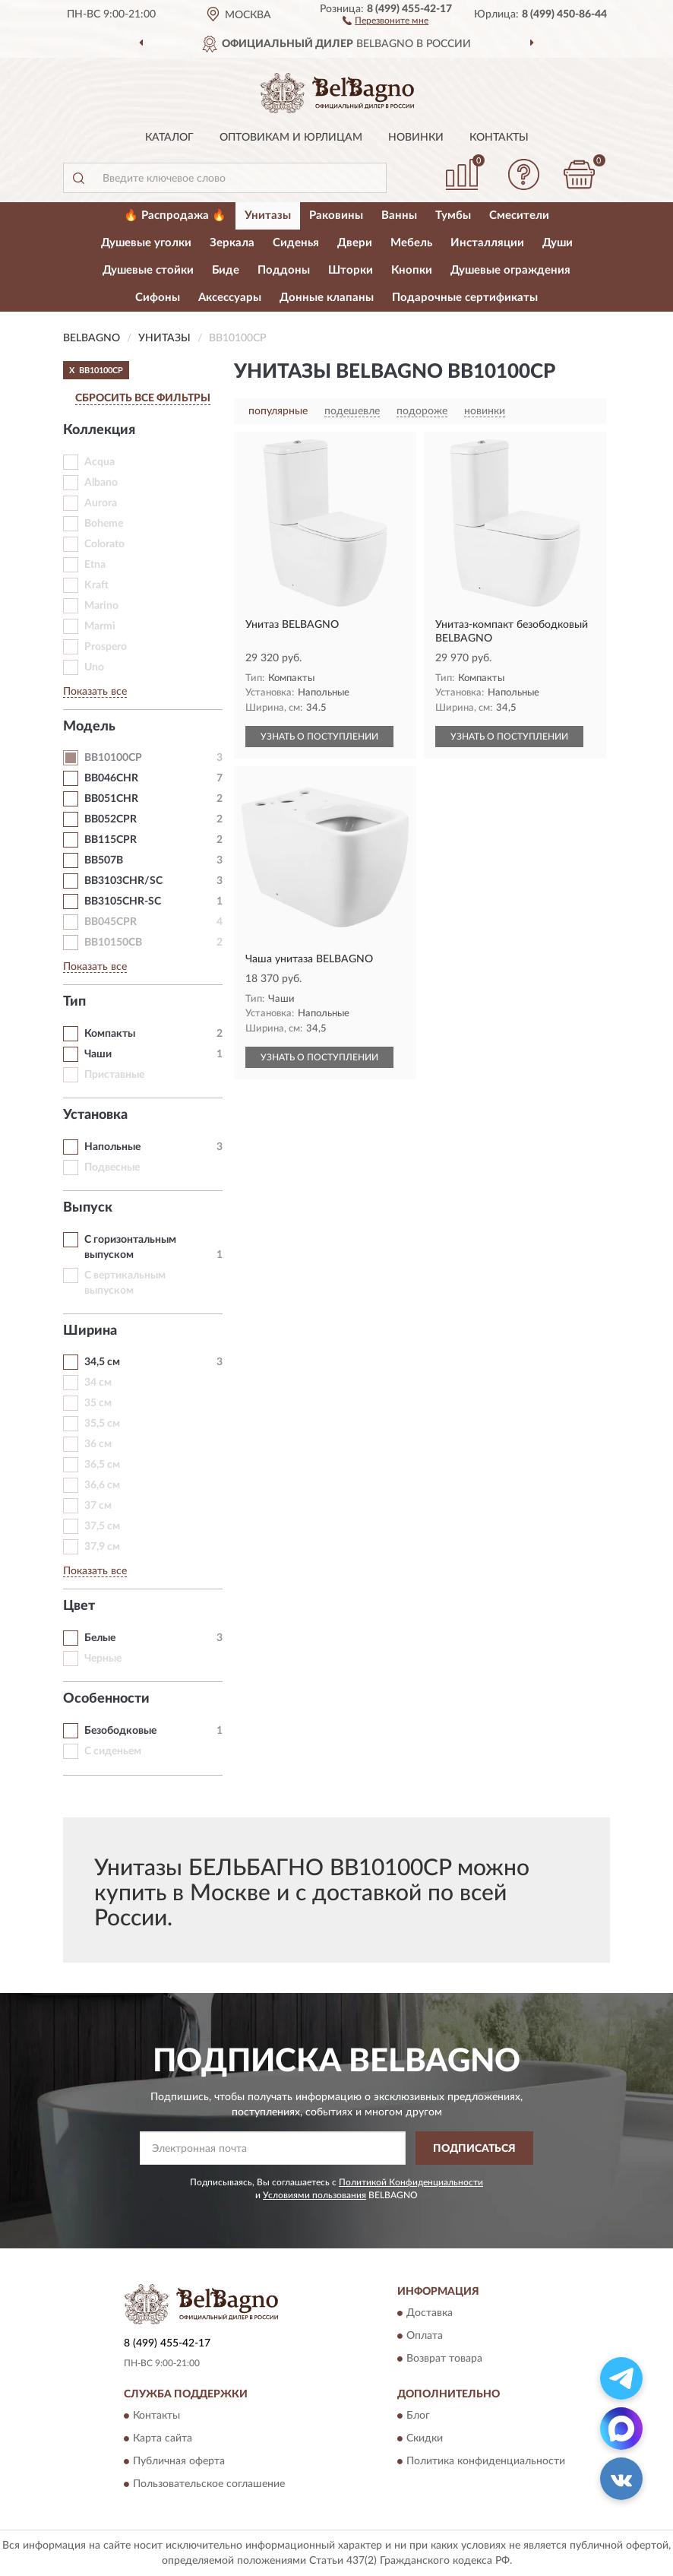  What do you see at coordinates (444, 2358) in the screenshot?
I see `Возврат товара` at bounding box center [444, 2358].